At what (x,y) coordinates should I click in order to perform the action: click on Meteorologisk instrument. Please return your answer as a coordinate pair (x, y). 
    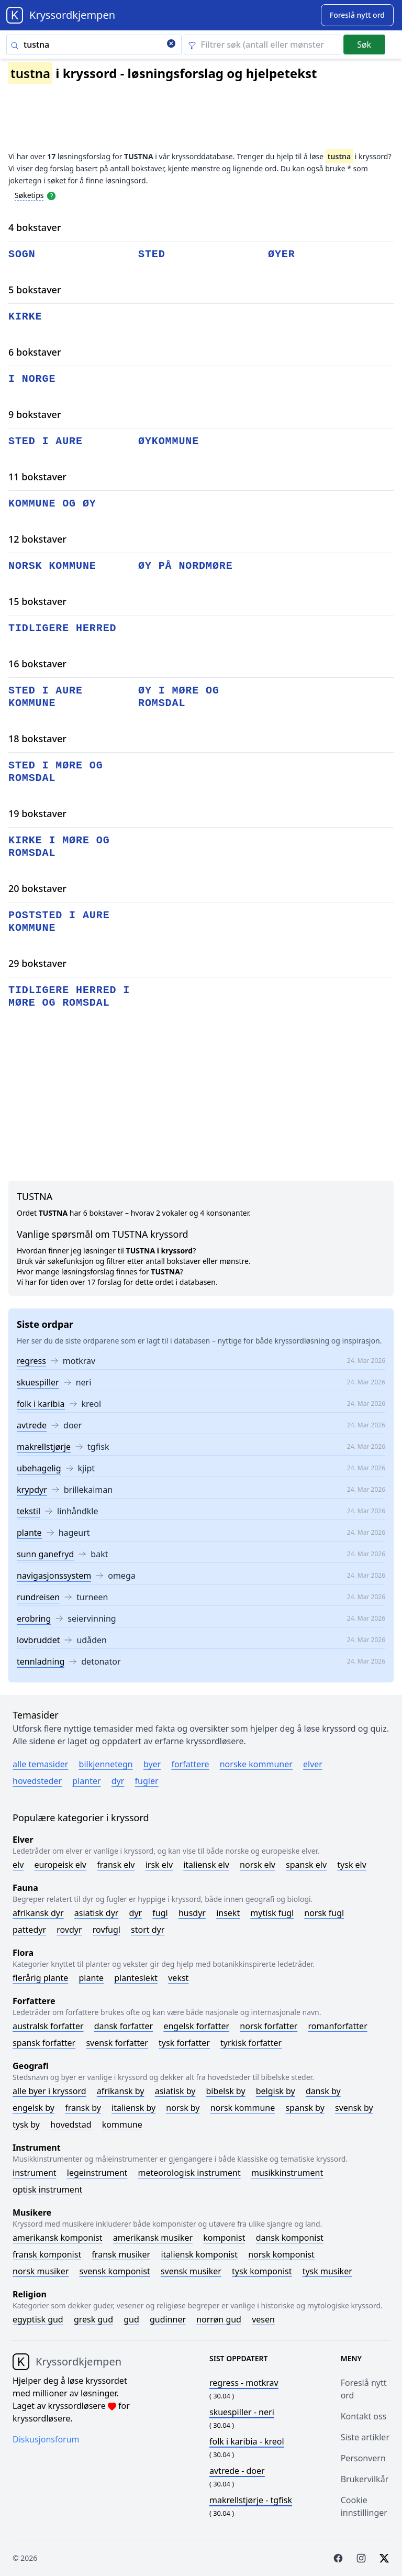
    Looking at the image, I should click on (189, 2172).